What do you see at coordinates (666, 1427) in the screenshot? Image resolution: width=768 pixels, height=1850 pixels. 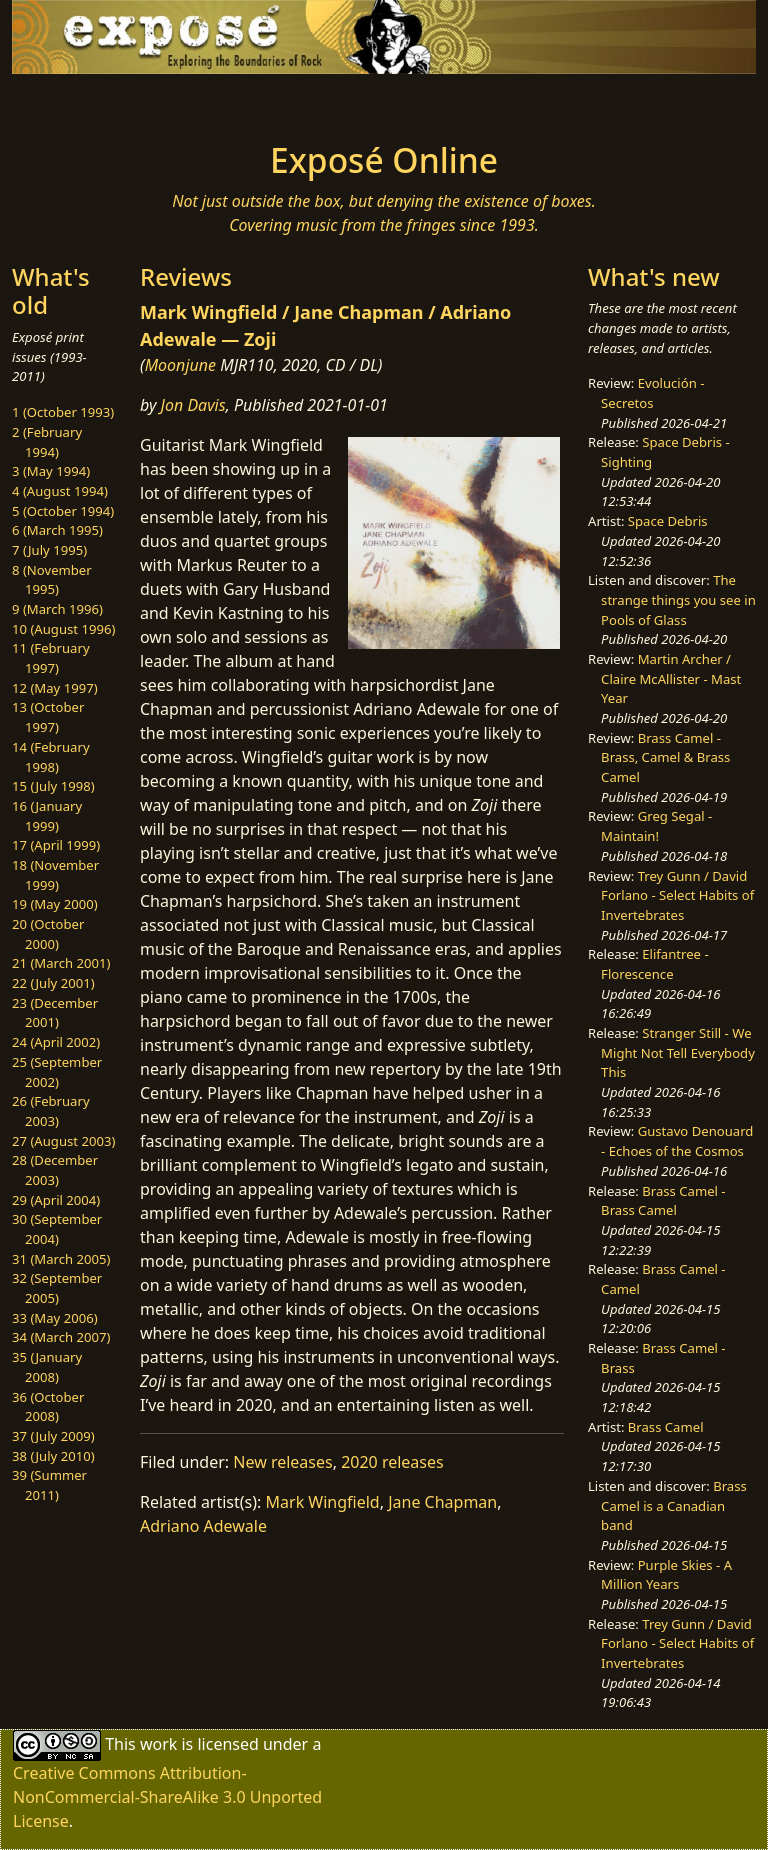 I see `Brass Camel` at bounding box center [666, 1427].